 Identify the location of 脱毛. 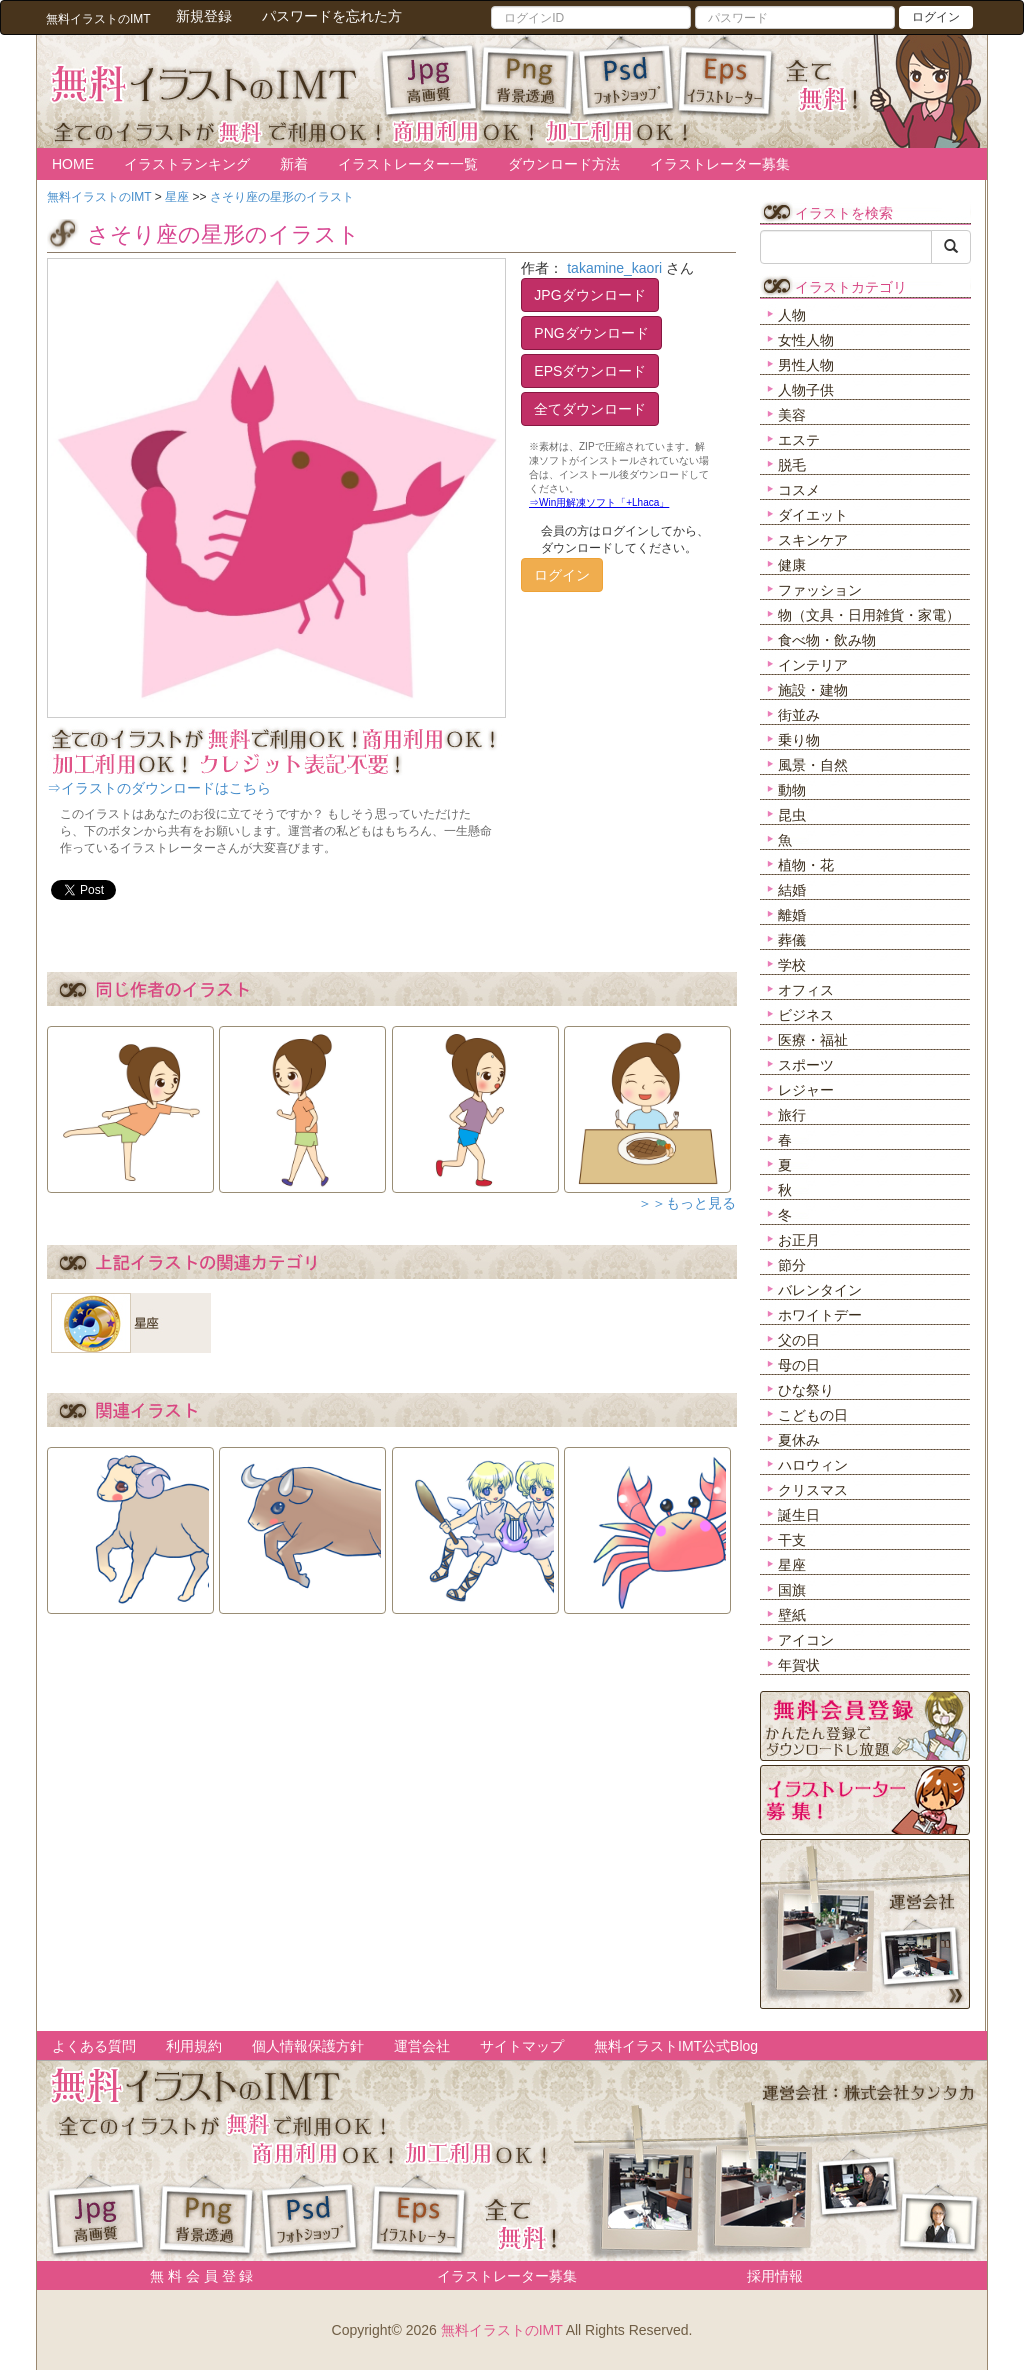
(792, 465).